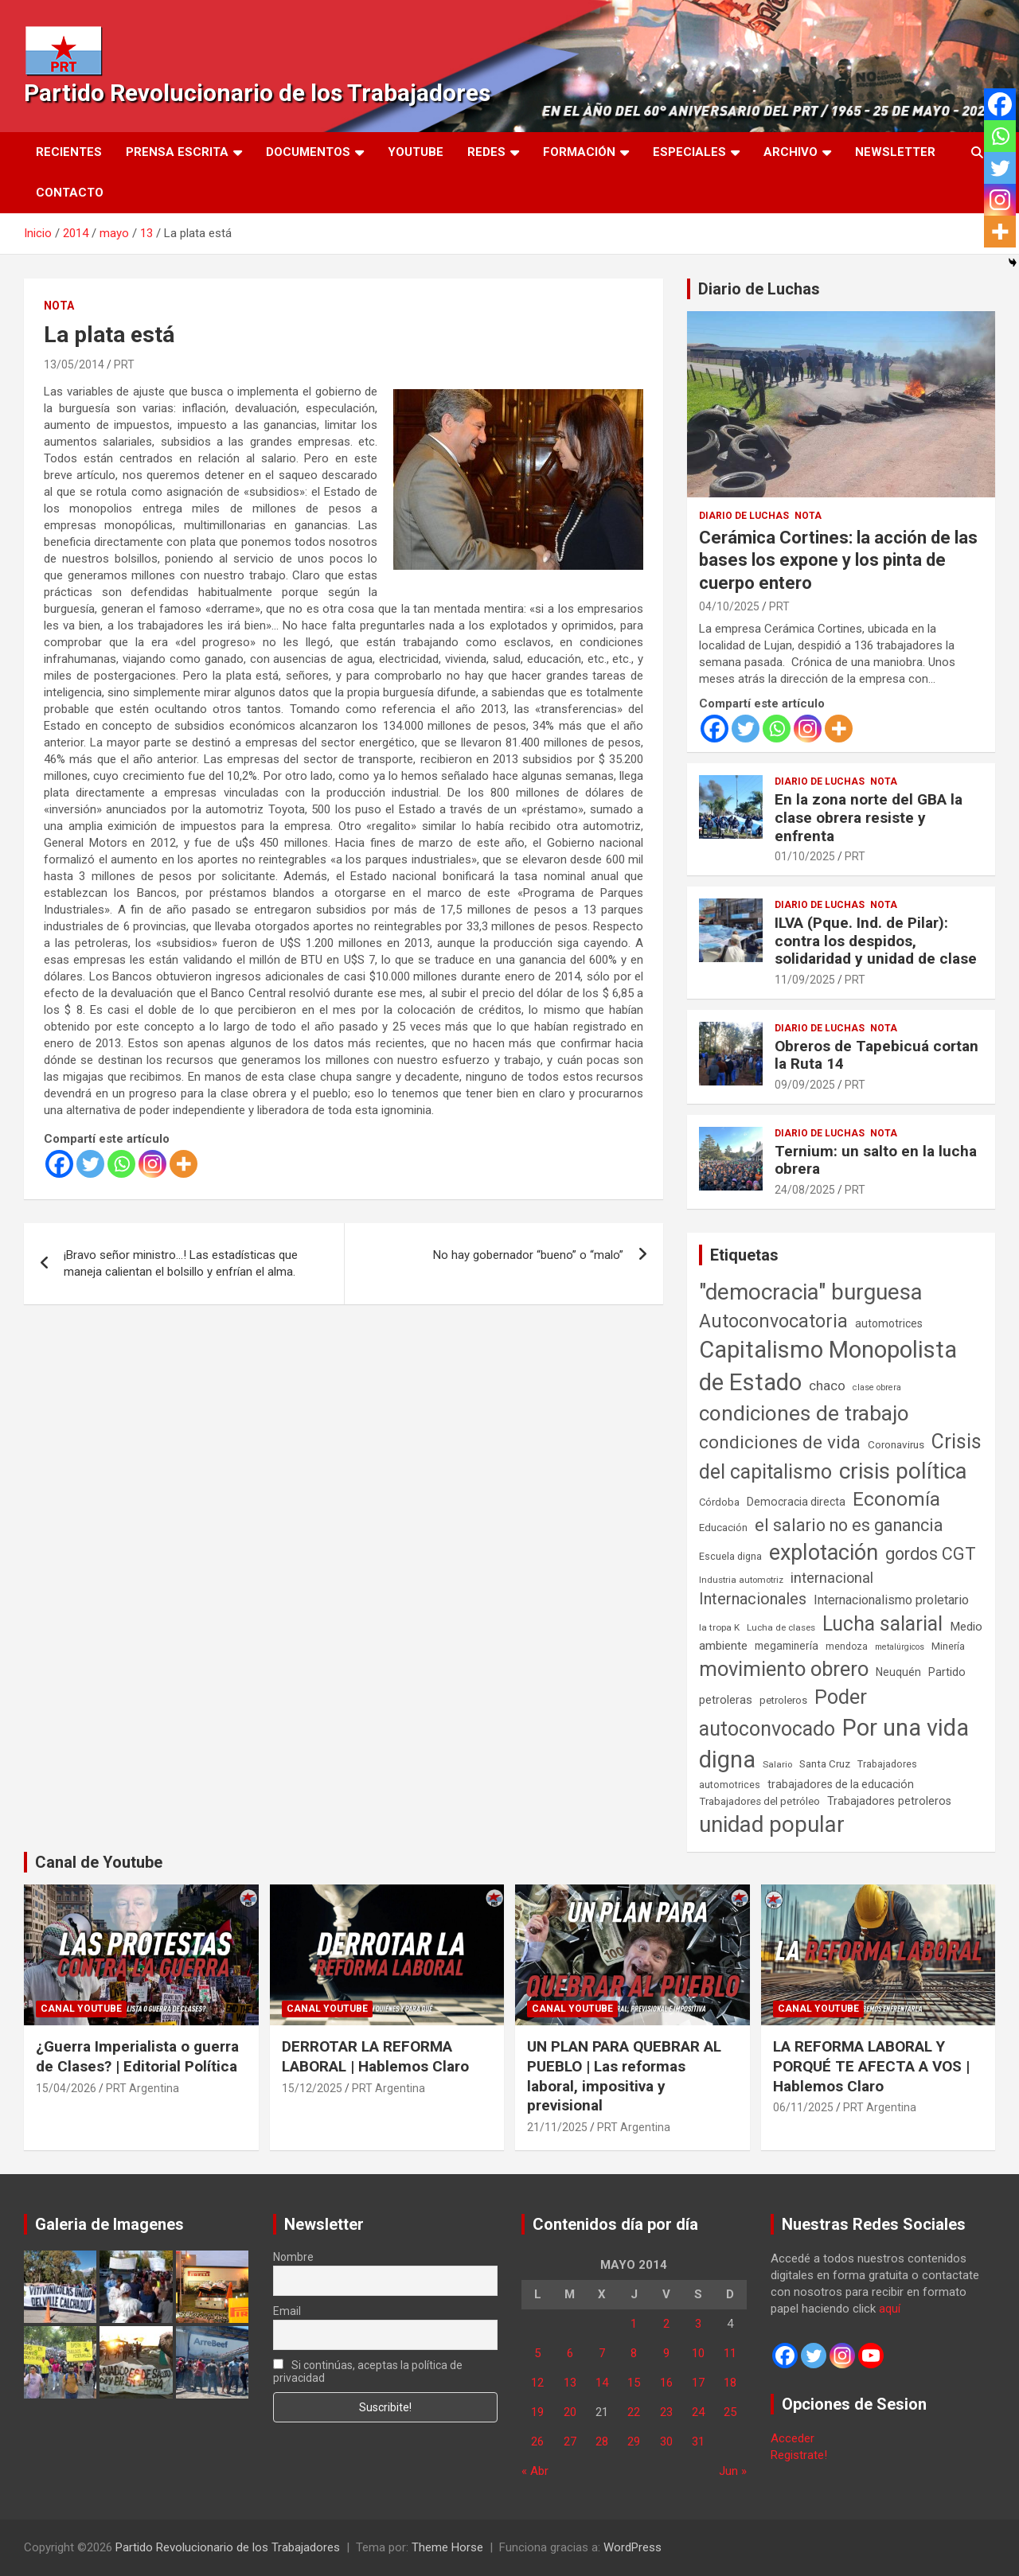 This screenshot has height=2576, width=1019. Describe the element at coordinates (666, 2324) in the screenshot. I see `2 [Entradas publicadas el 2 de May de 2014]` at that location.